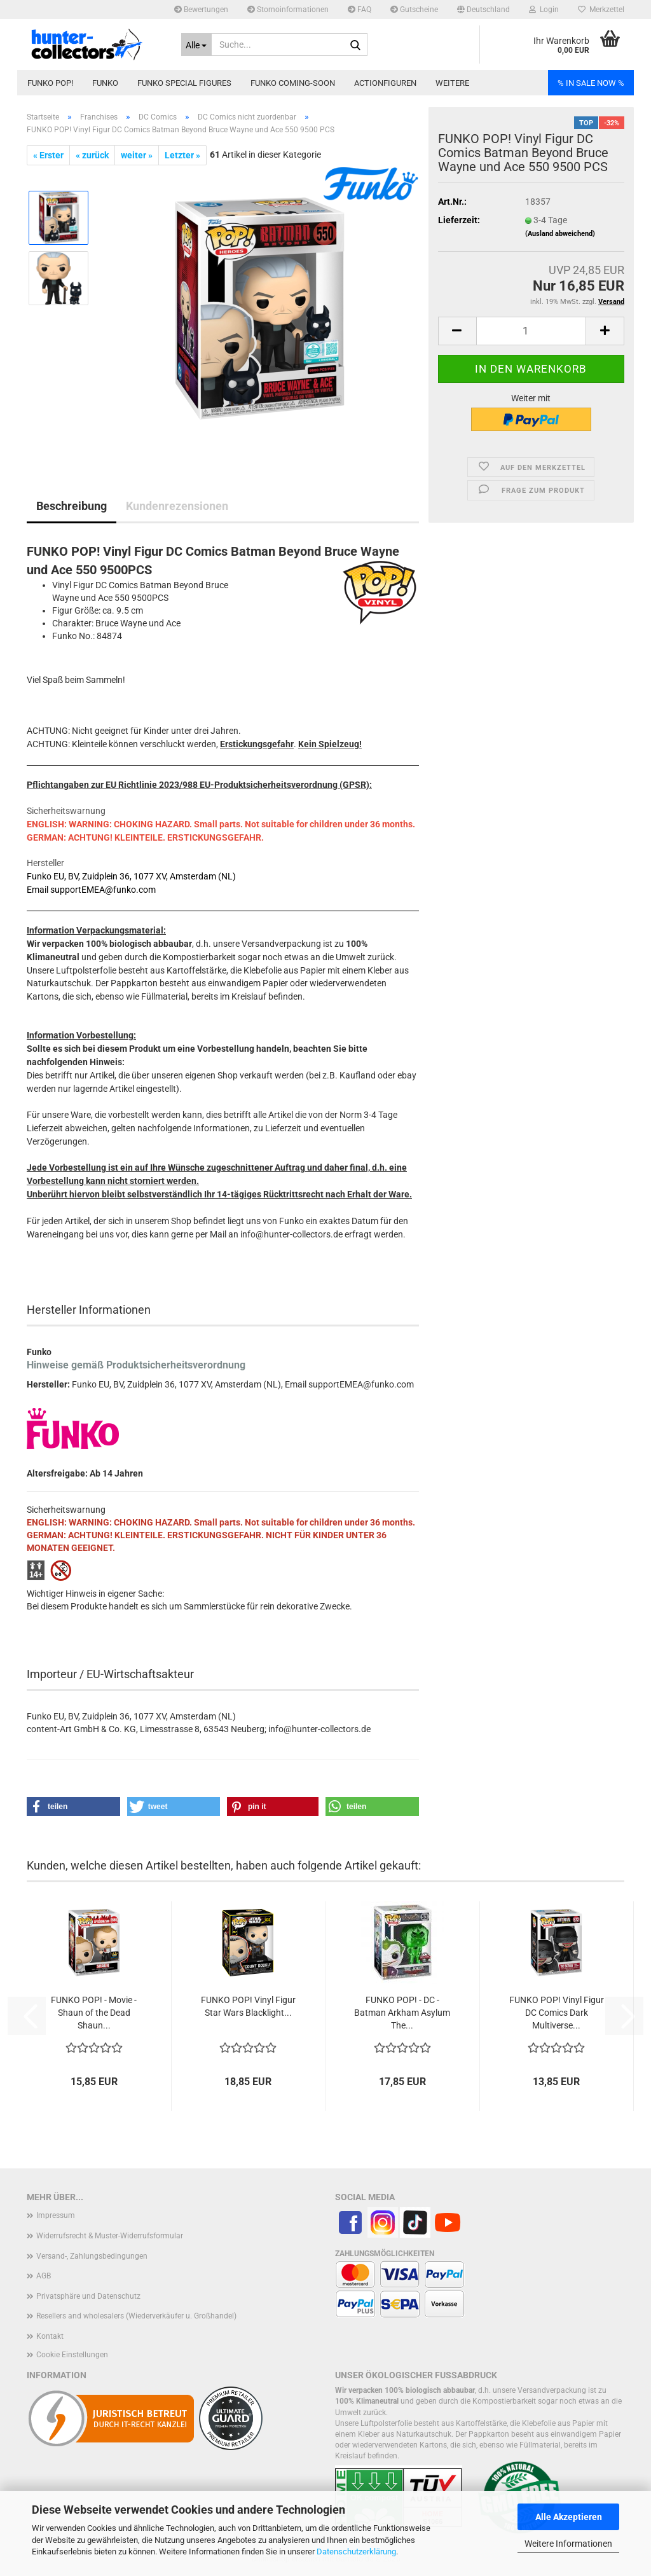 The height and width of the screenshot is (2576, 651). Describe the element at coordinates (88, 2296) in the screenshot. I see `Privatsphäre und Datenschutz` at that location.